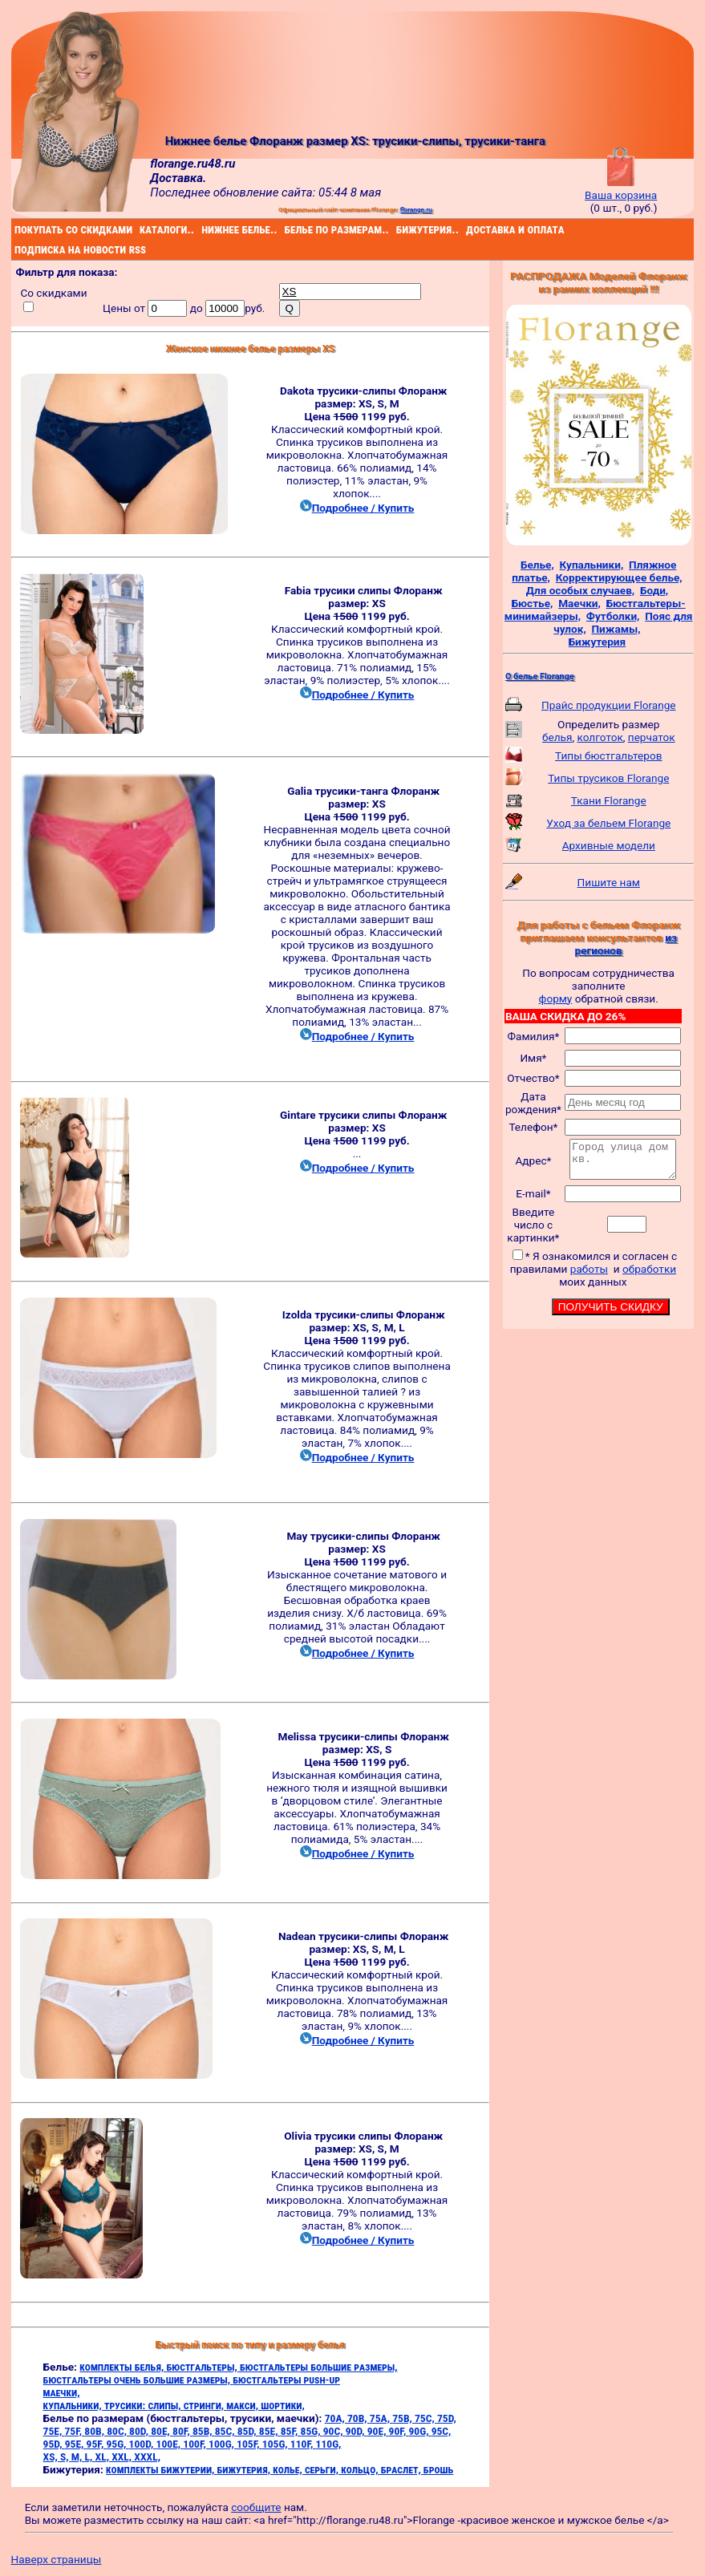 The width and height of the screenshot is (705, 2576). Describe the element at coordinates (203, 229) in the screenshot. I see `нижнее белье..` at that location.